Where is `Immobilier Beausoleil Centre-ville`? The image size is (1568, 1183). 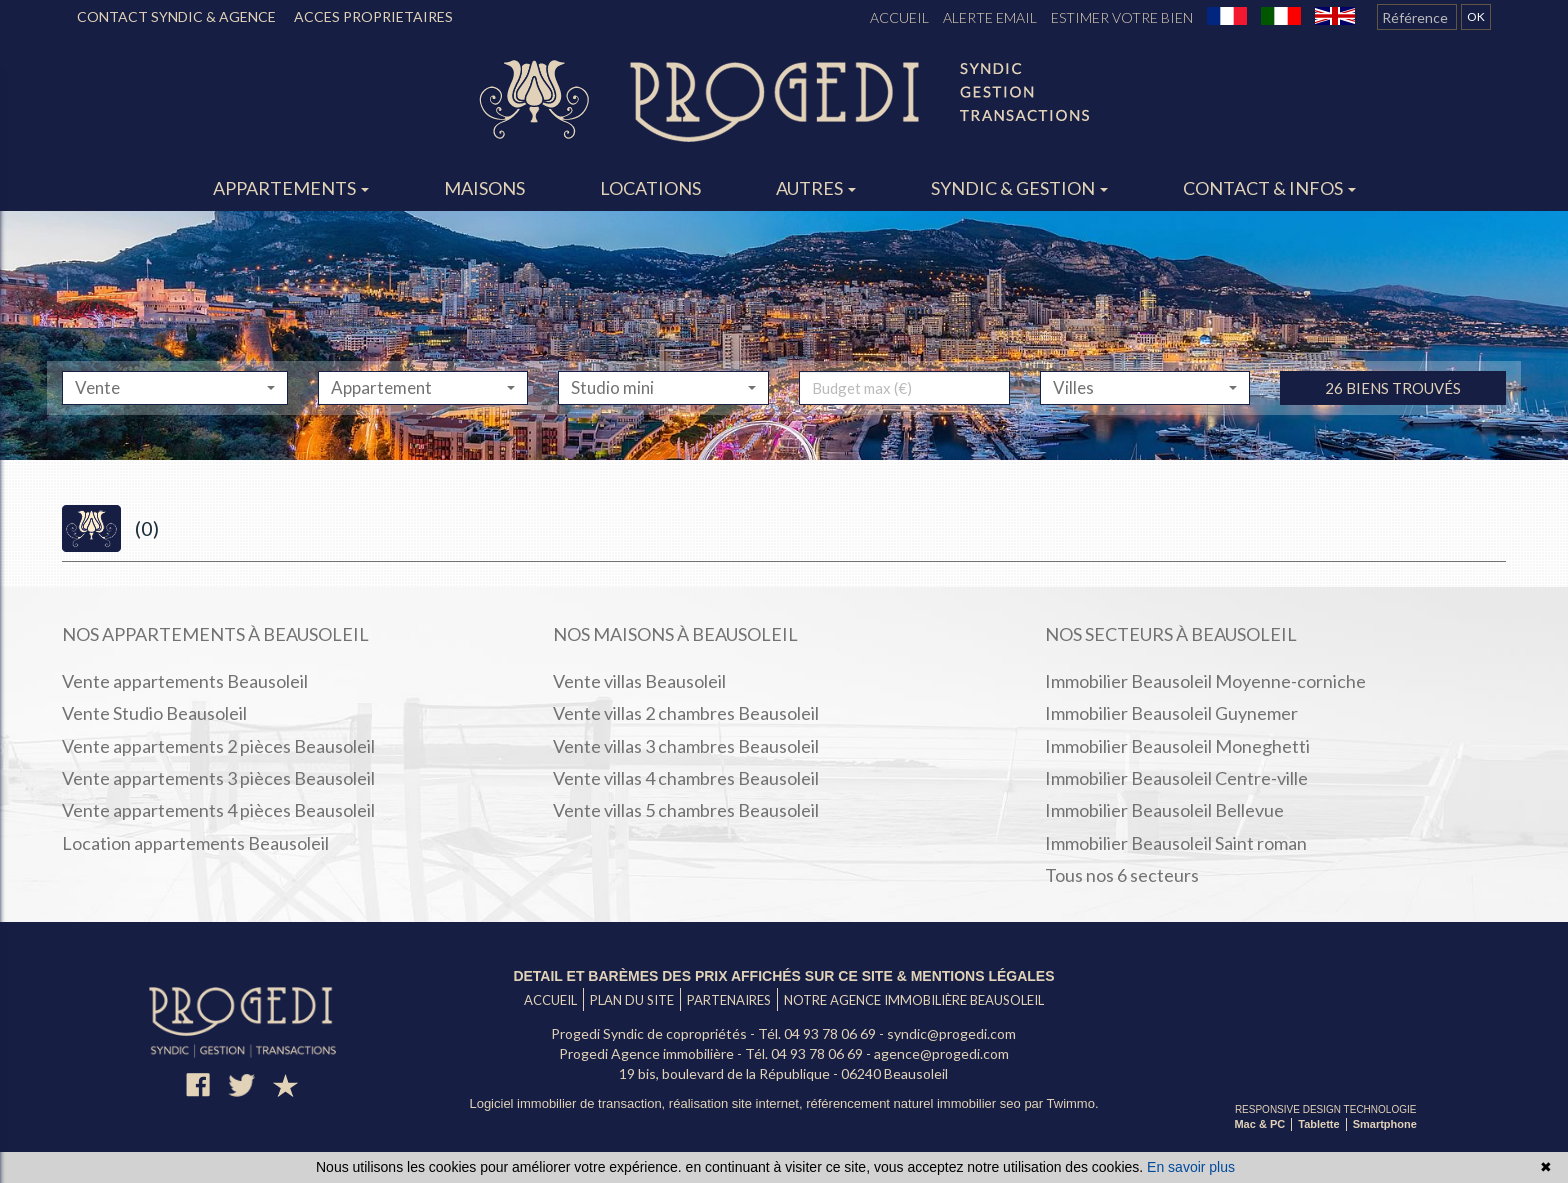
Immobilier Beausoleil Centre-ville is located at coordinates (1176, 778).